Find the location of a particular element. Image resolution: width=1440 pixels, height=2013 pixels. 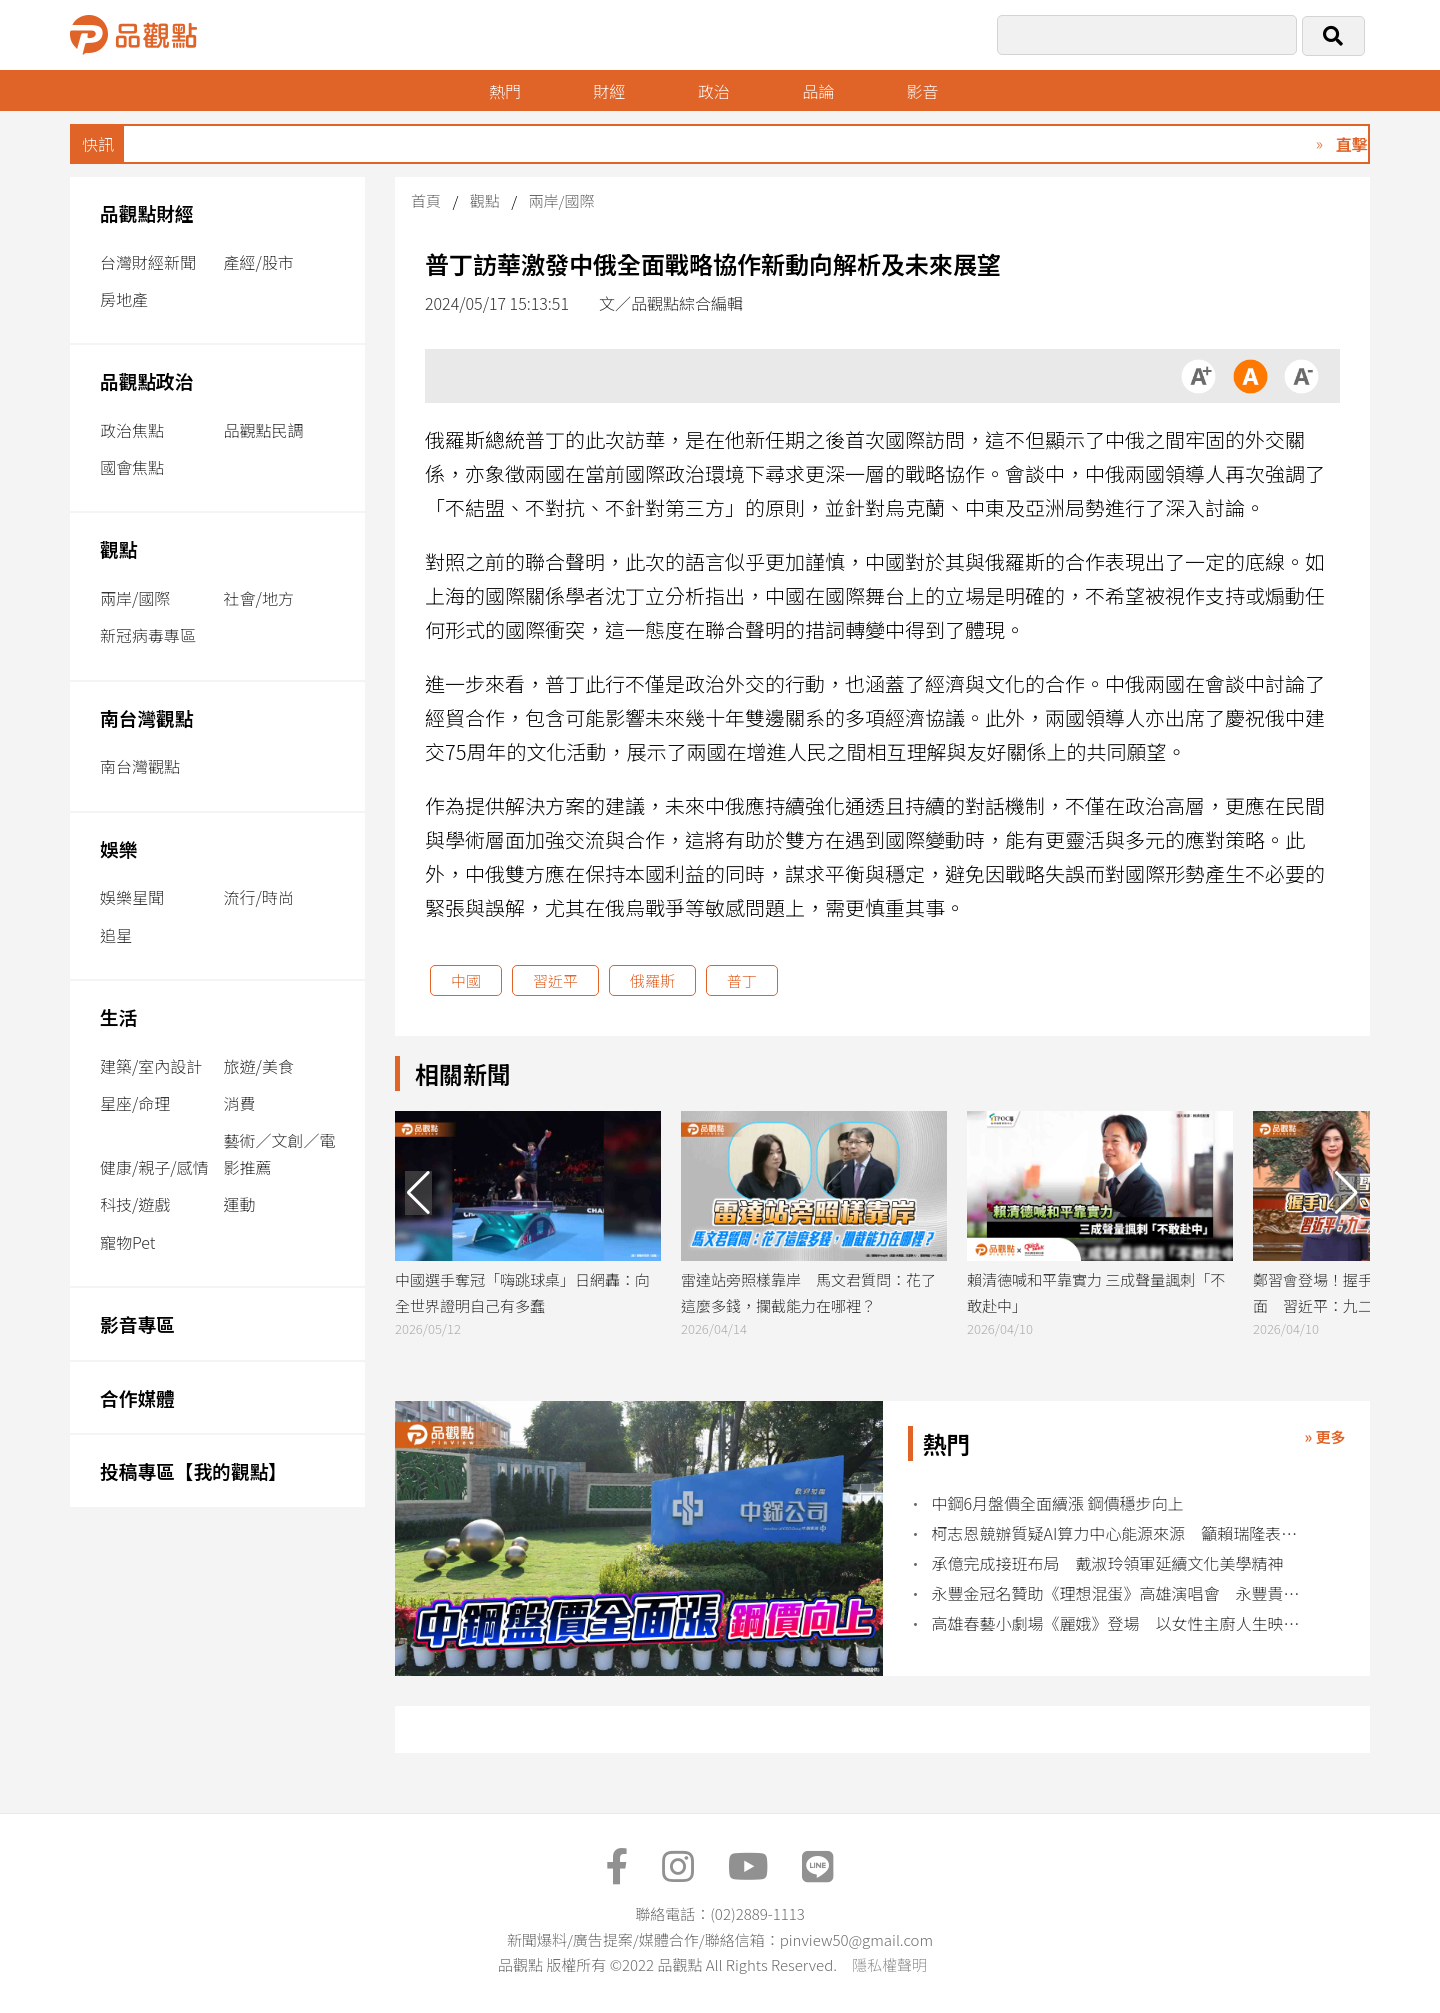

南台灣觀點 is located at coordinates (147, 717).